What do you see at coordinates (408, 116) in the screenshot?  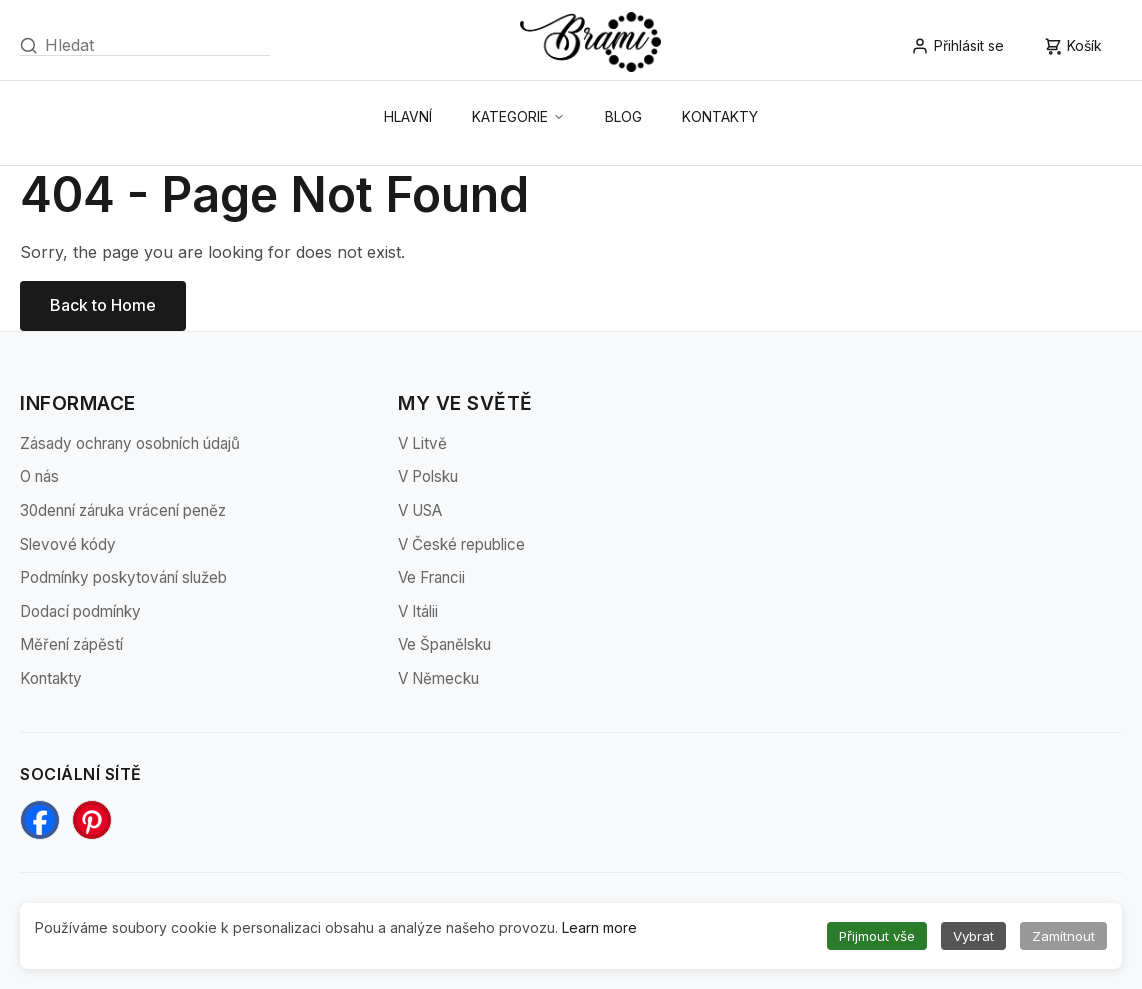 I see `Hlavní` at bounding box center [408, 116].